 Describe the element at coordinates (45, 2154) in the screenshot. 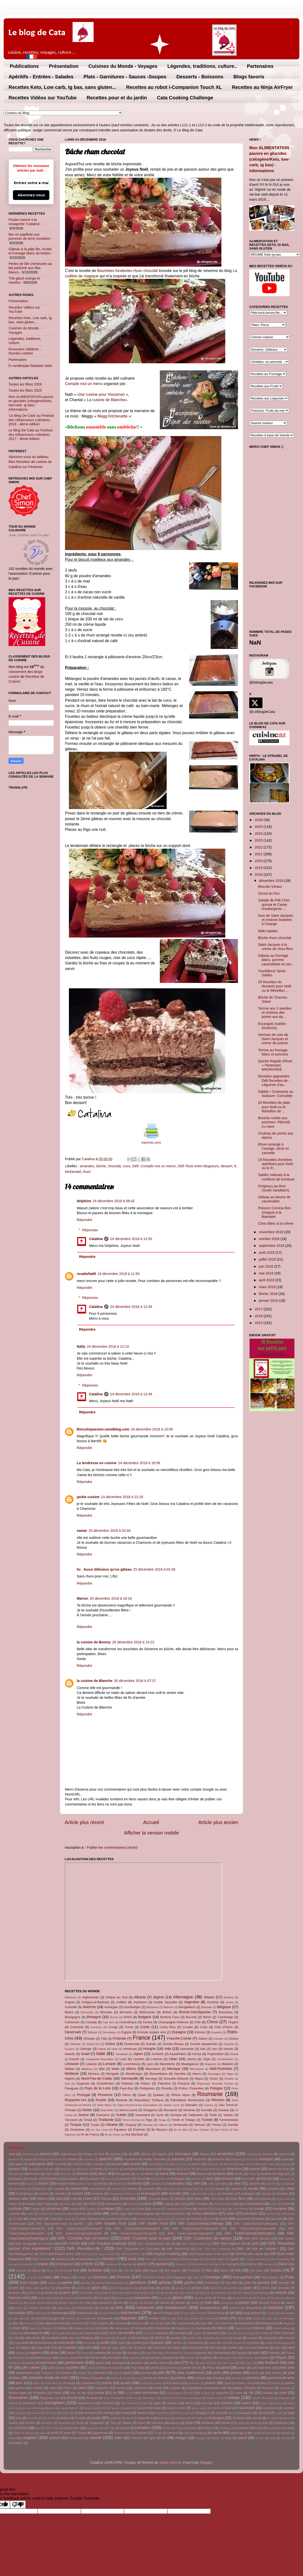

I see `abricots` at that location.